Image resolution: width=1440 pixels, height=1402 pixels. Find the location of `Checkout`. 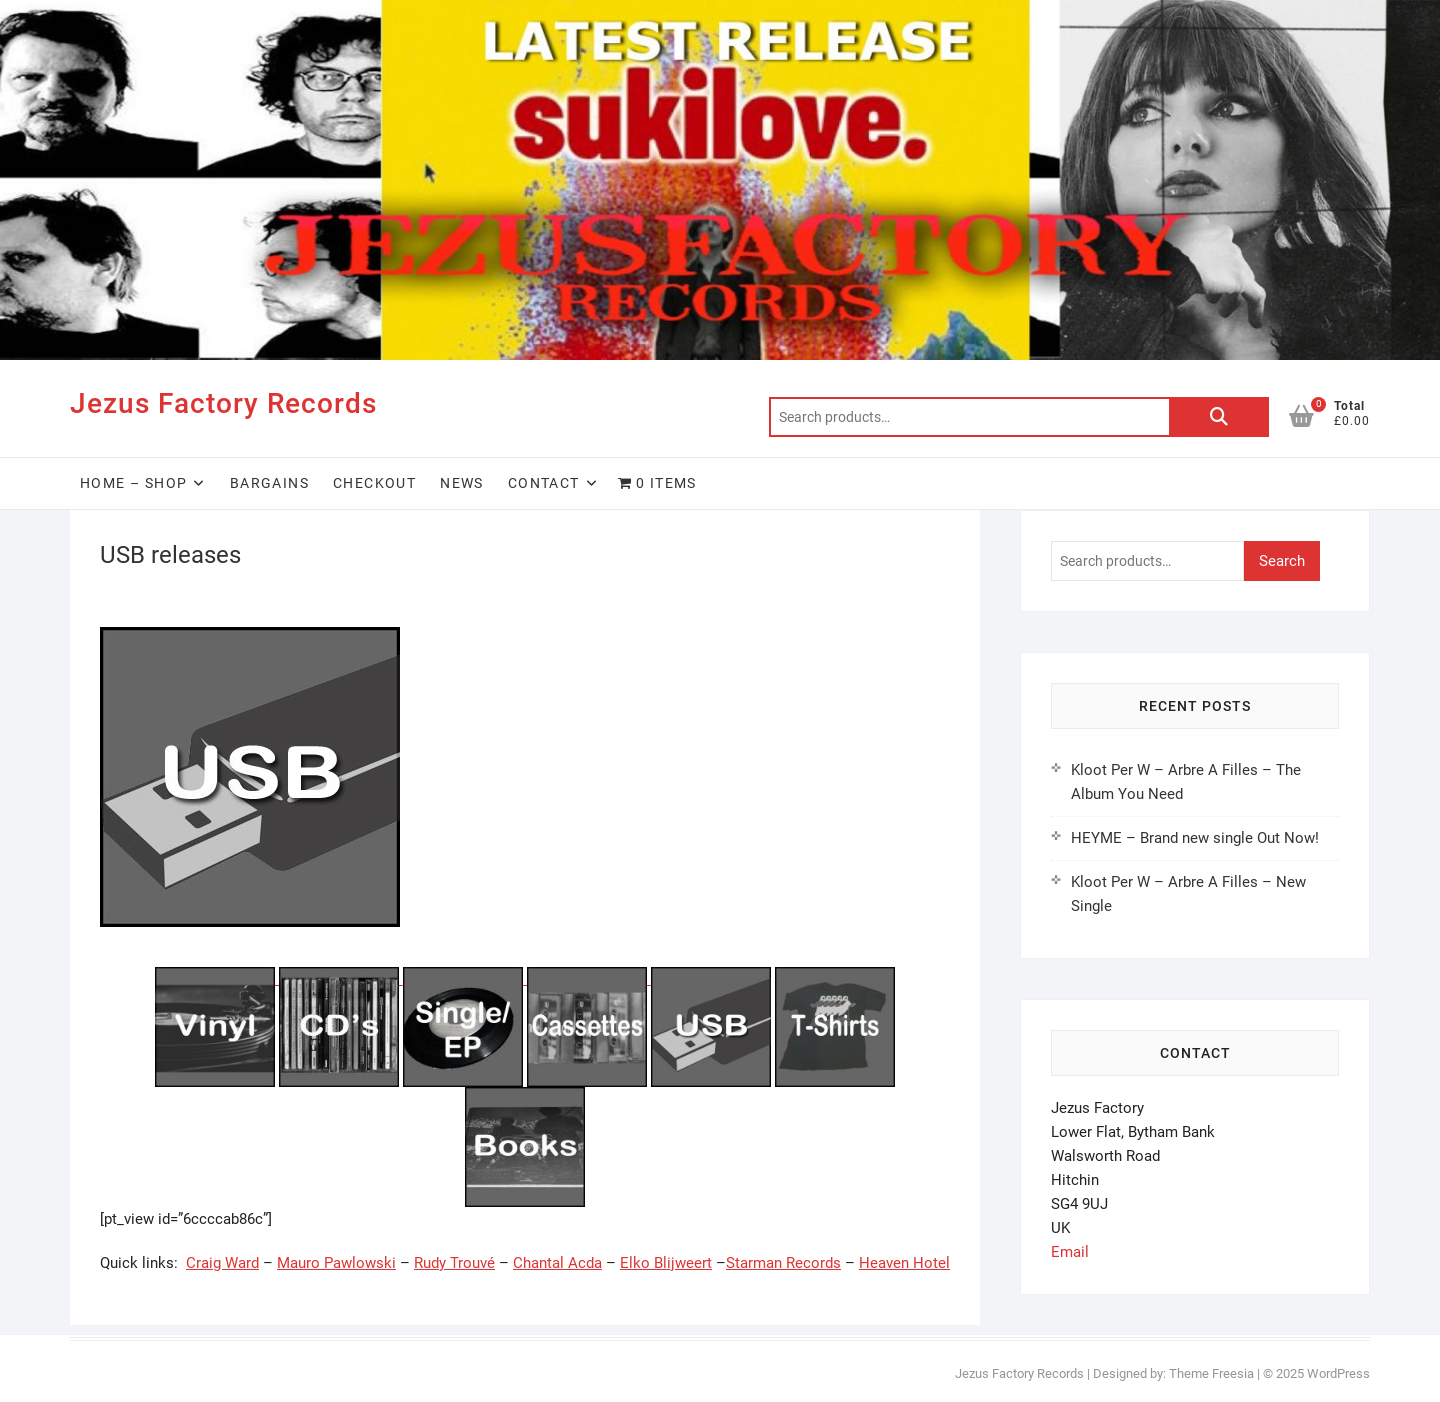

Checkout is located at coordinates (374, 483).